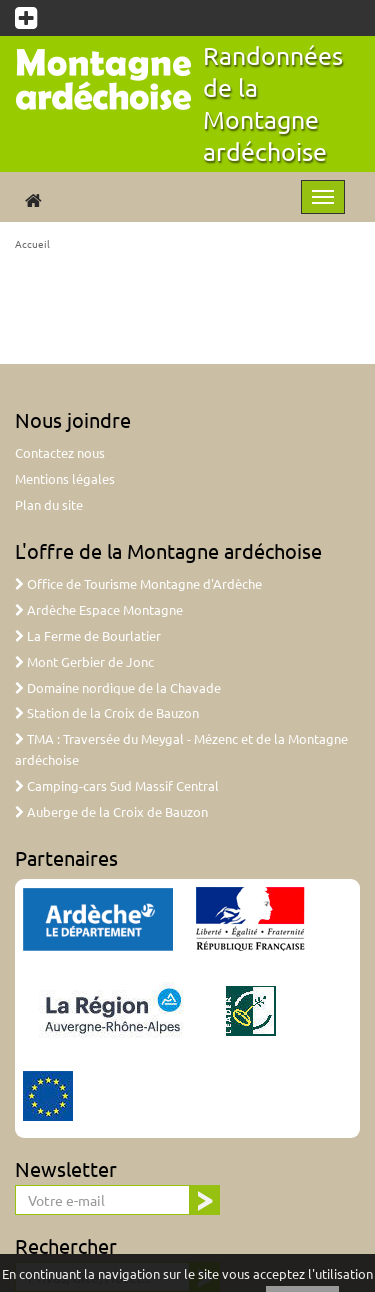 This screenshot has width=375, height=1292. Describe the element at coordinates (118, 687) in the screenshot. I see `Domaine nordique de la Chavade` at that location.